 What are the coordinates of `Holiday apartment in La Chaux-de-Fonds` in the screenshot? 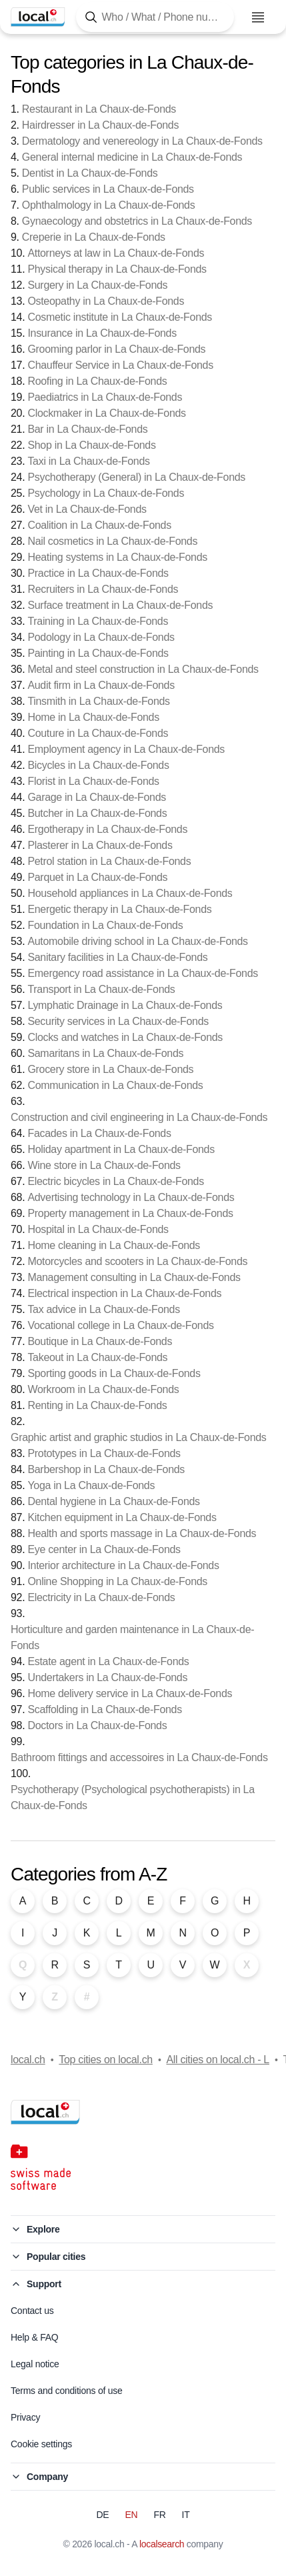 It's located at (120, 1149).